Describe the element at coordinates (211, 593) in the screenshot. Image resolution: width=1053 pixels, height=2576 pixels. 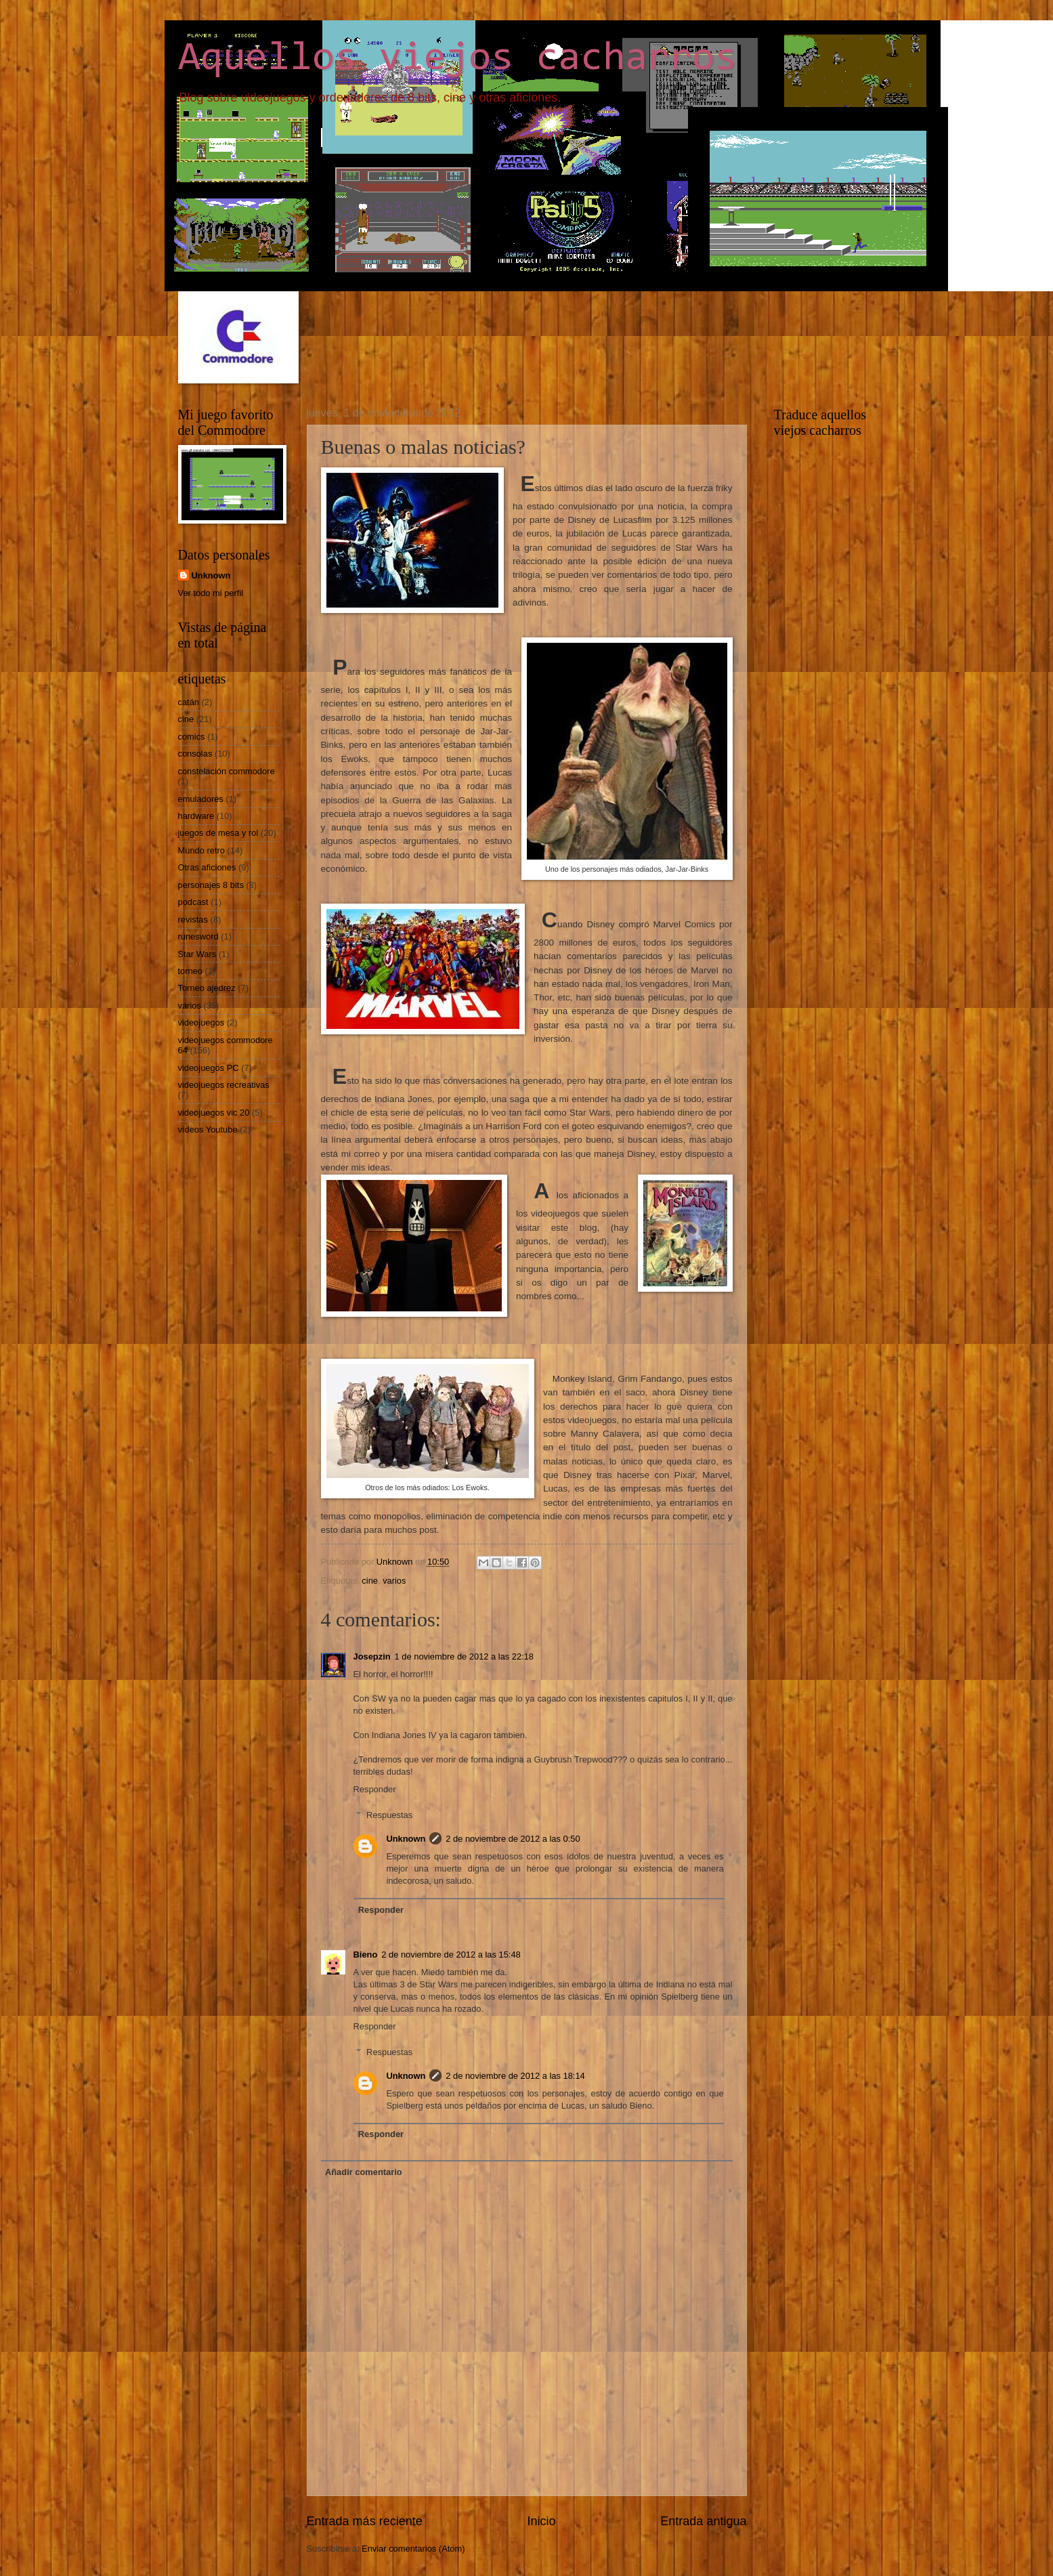
I see `Ver todo mi perfil` at that location.